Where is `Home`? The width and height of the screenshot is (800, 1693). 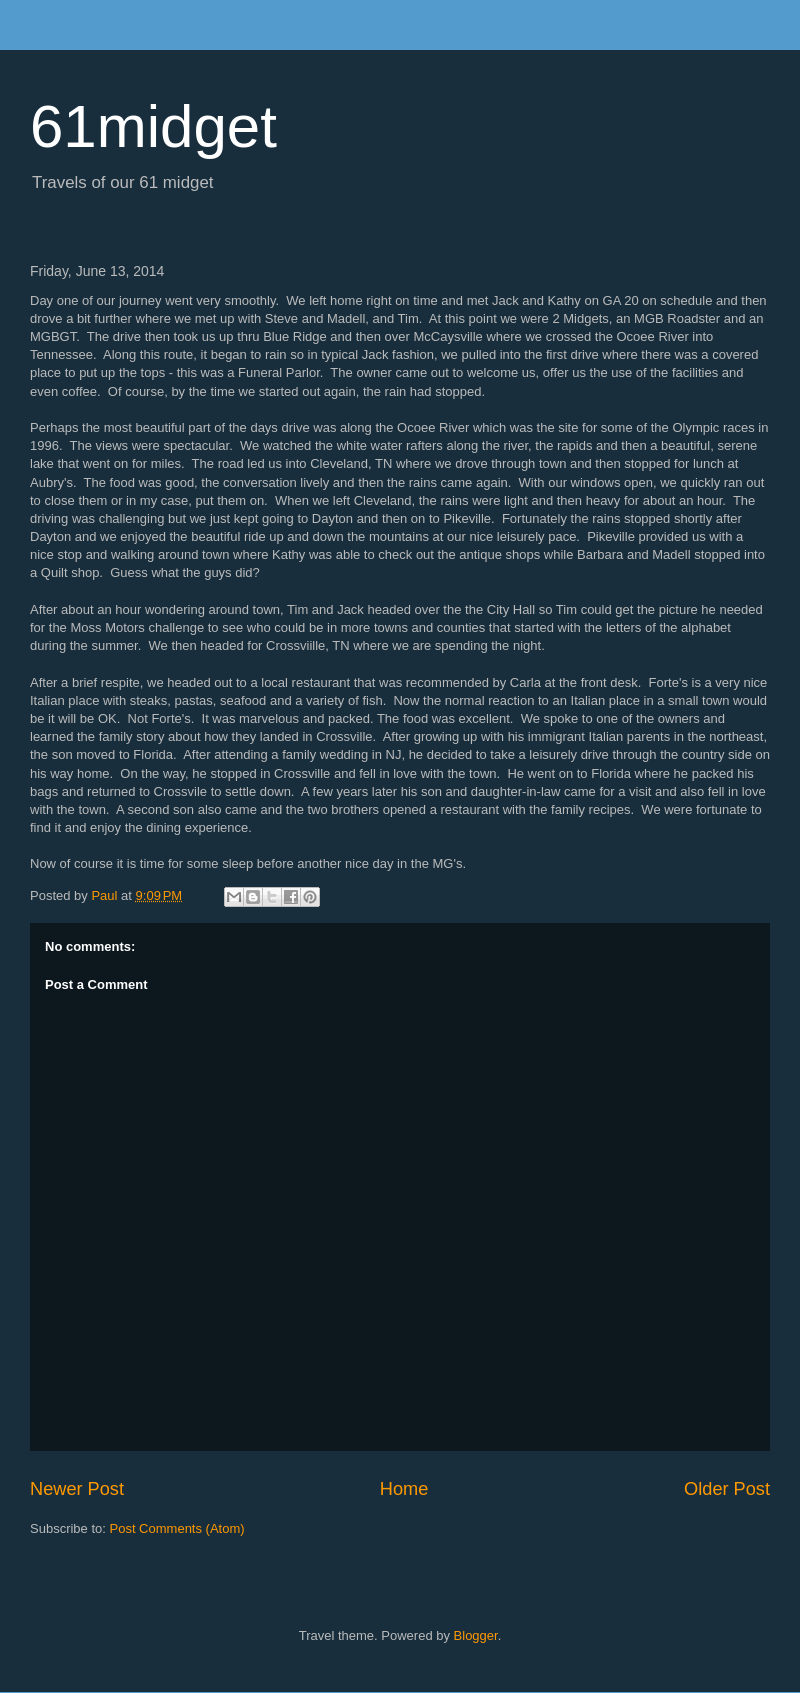
Home is located at coordinates (404, 1489).